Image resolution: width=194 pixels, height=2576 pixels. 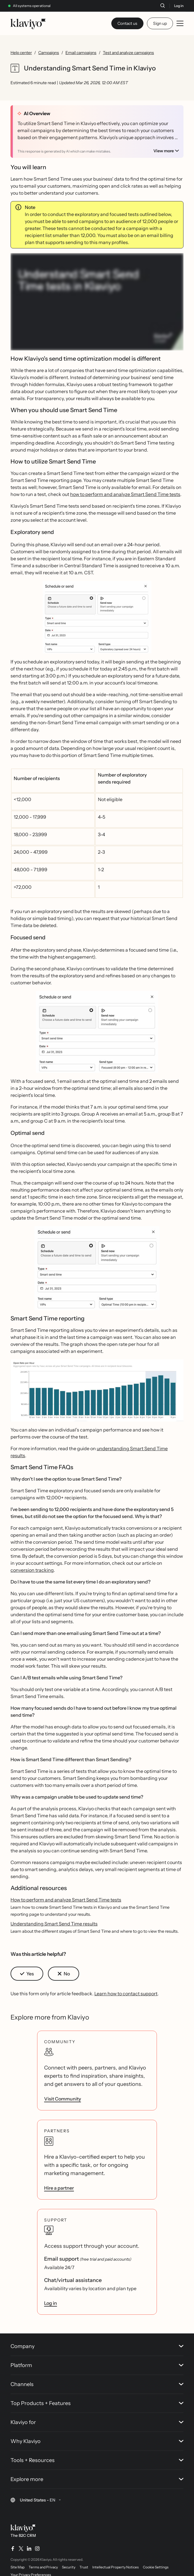 I want to click on Help center, so click(x=21, y=52).